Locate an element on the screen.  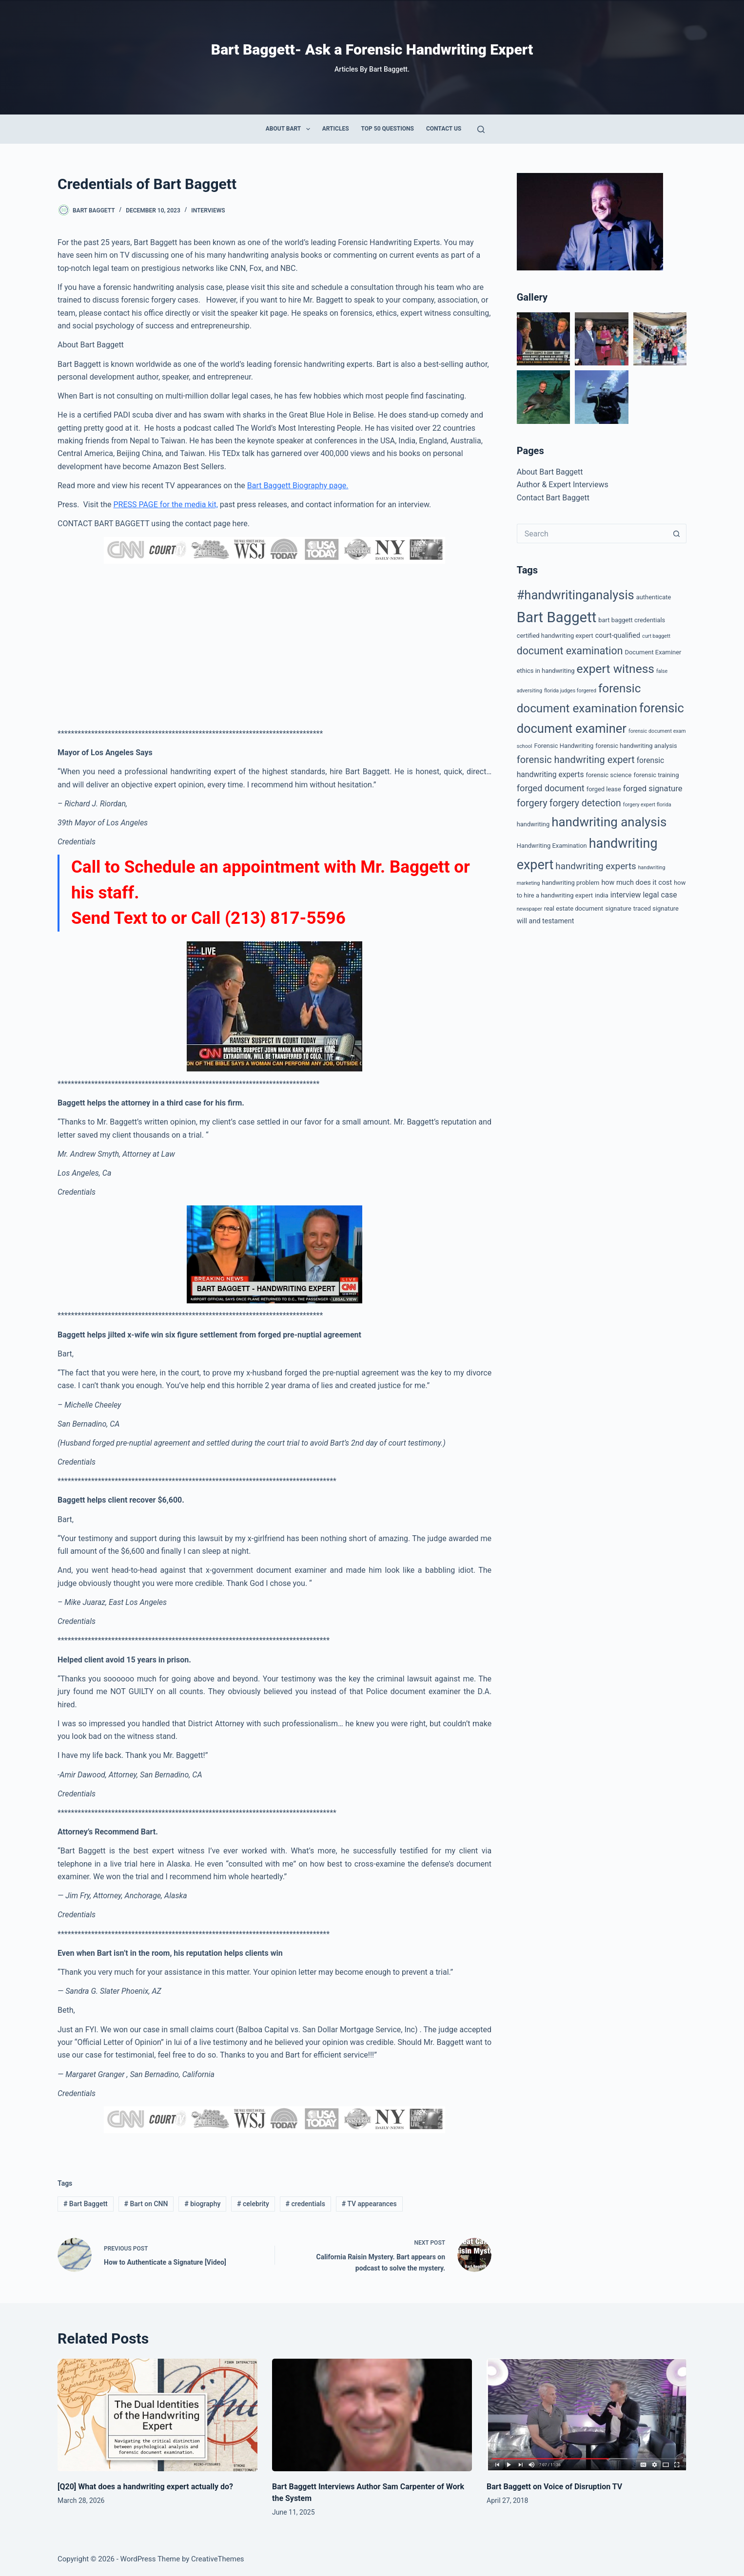
TV appearances is located at coordinates (369, 2204).